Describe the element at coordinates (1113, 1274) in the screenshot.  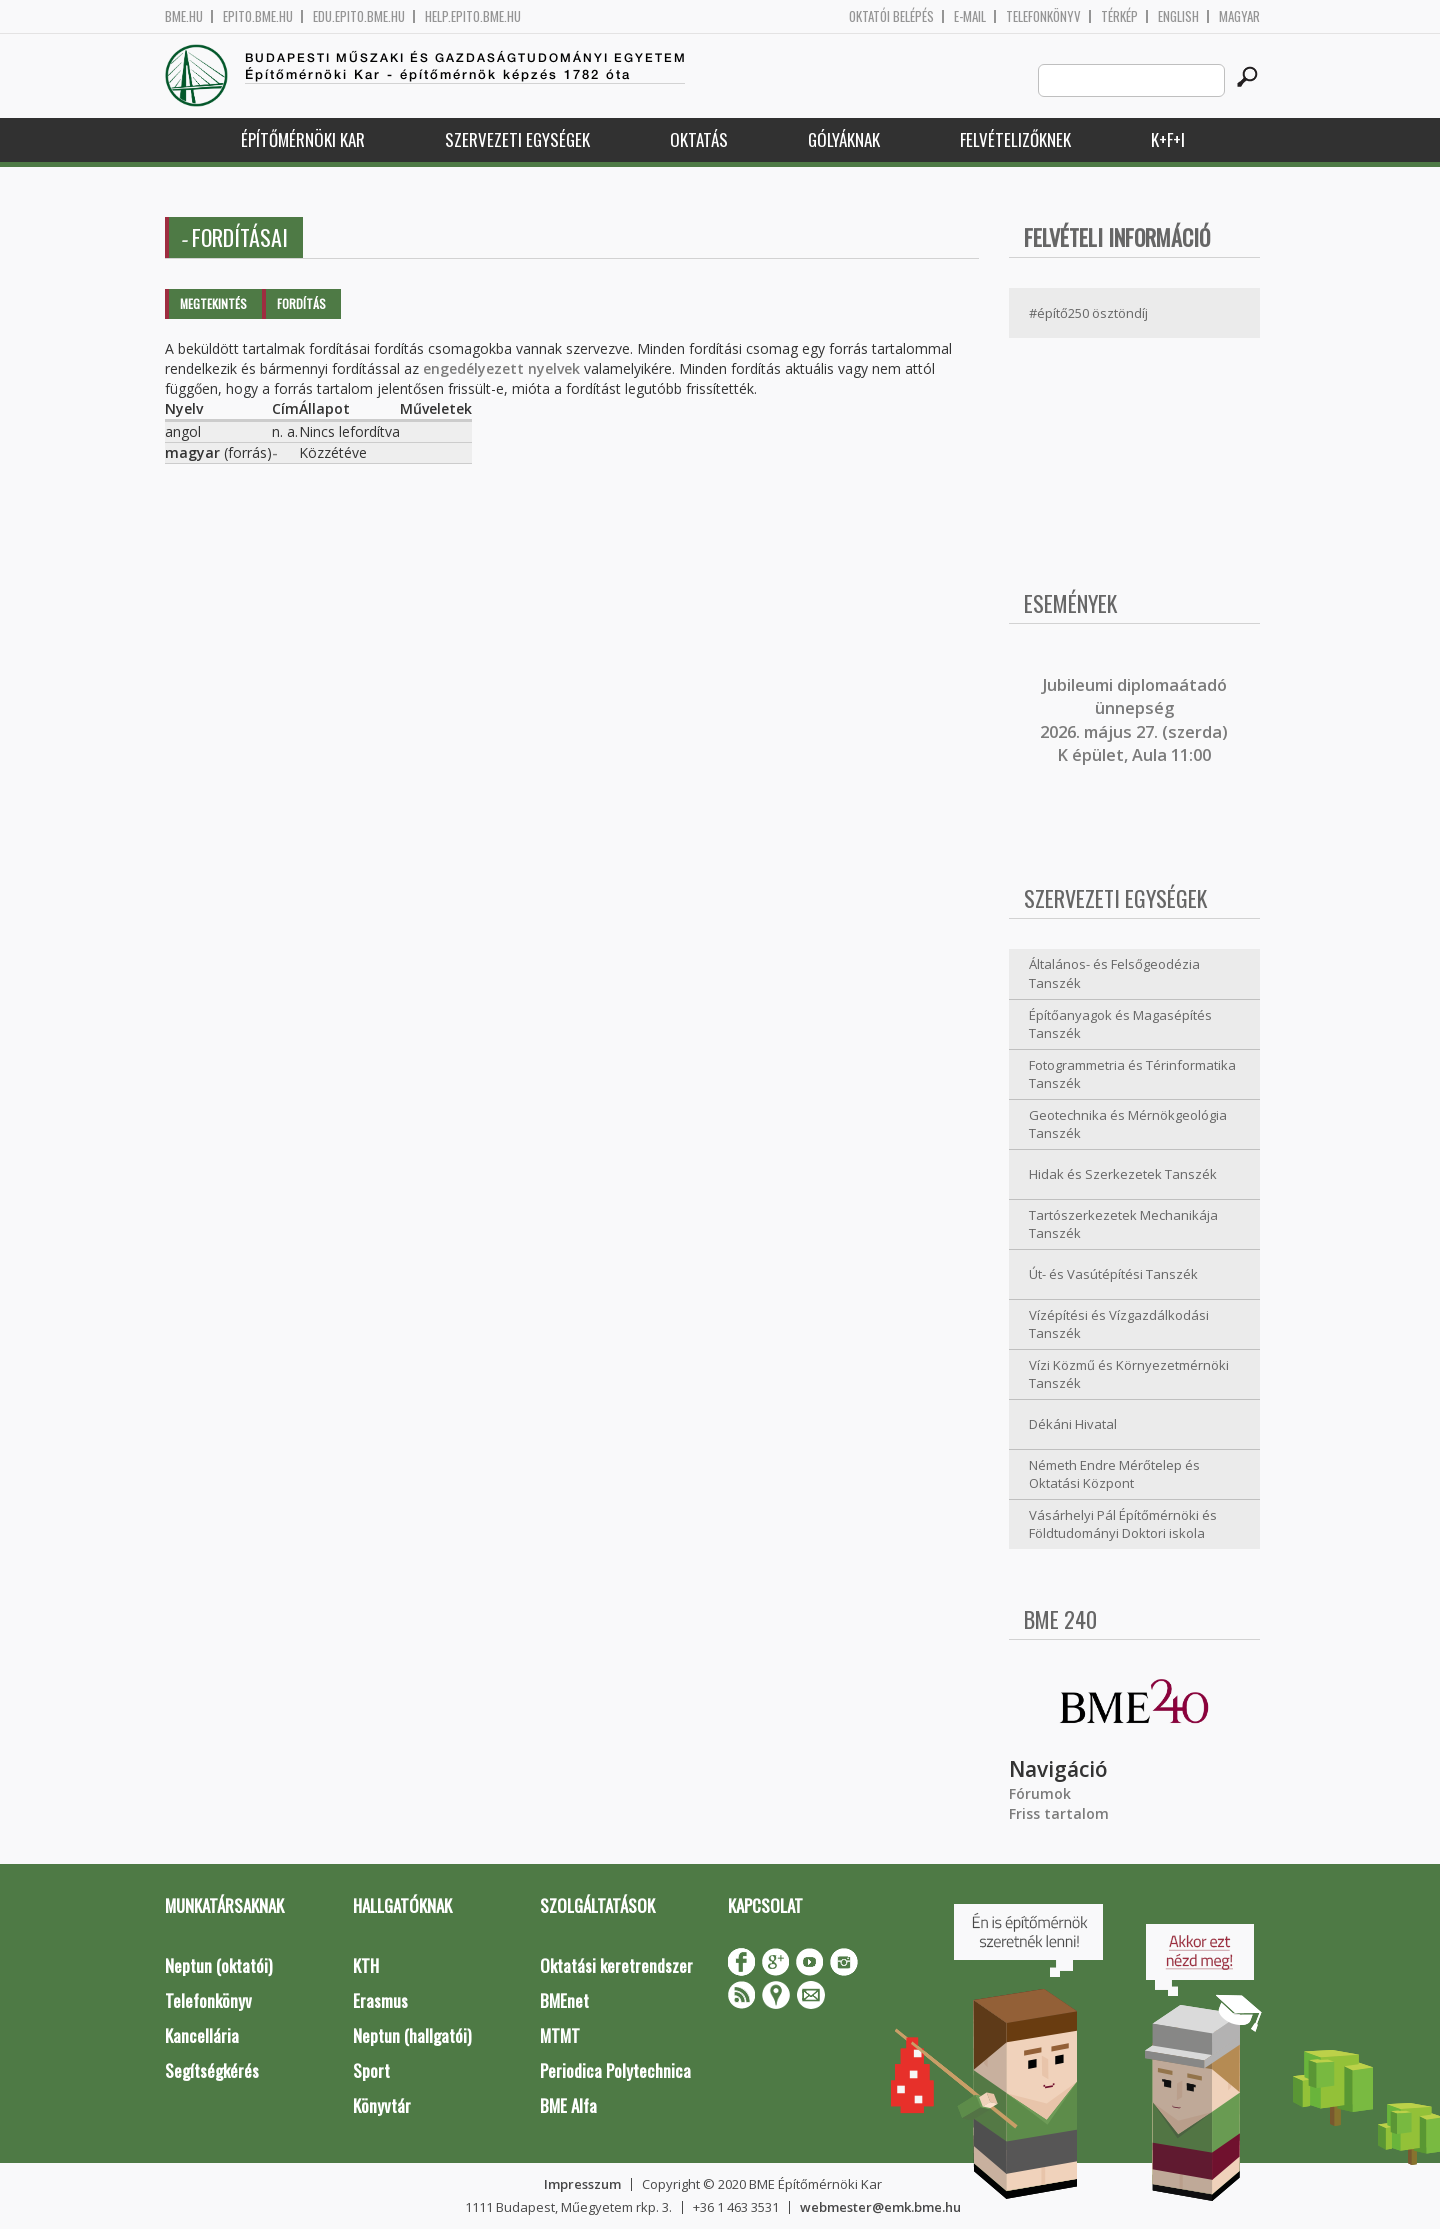
I see `Út- és Vasútépítési Tanszék` at that location.